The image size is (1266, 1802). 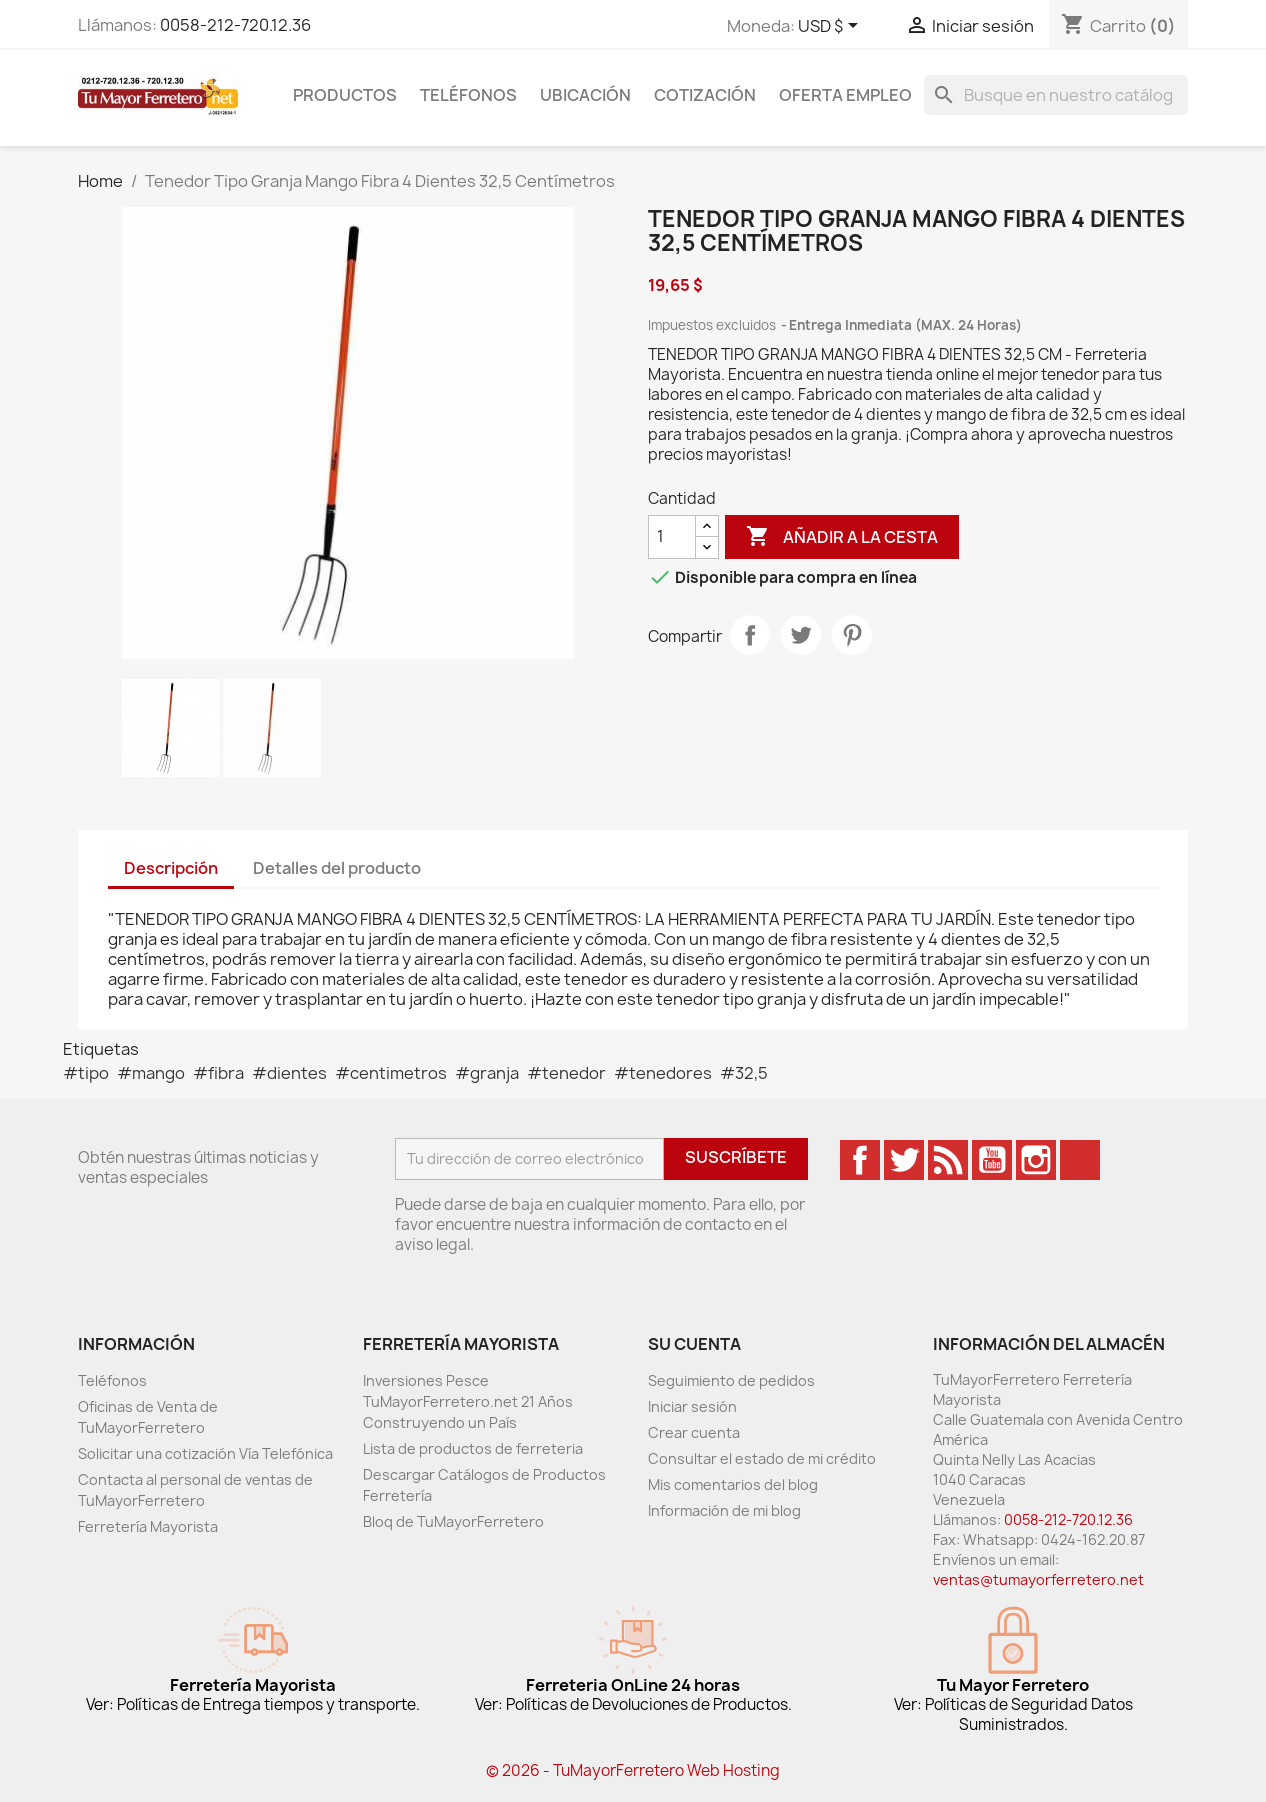 What do you see at coordinates (736, 1157) in the screenshot?
I see `Suscríbete` at bounding box center [736, 1157].